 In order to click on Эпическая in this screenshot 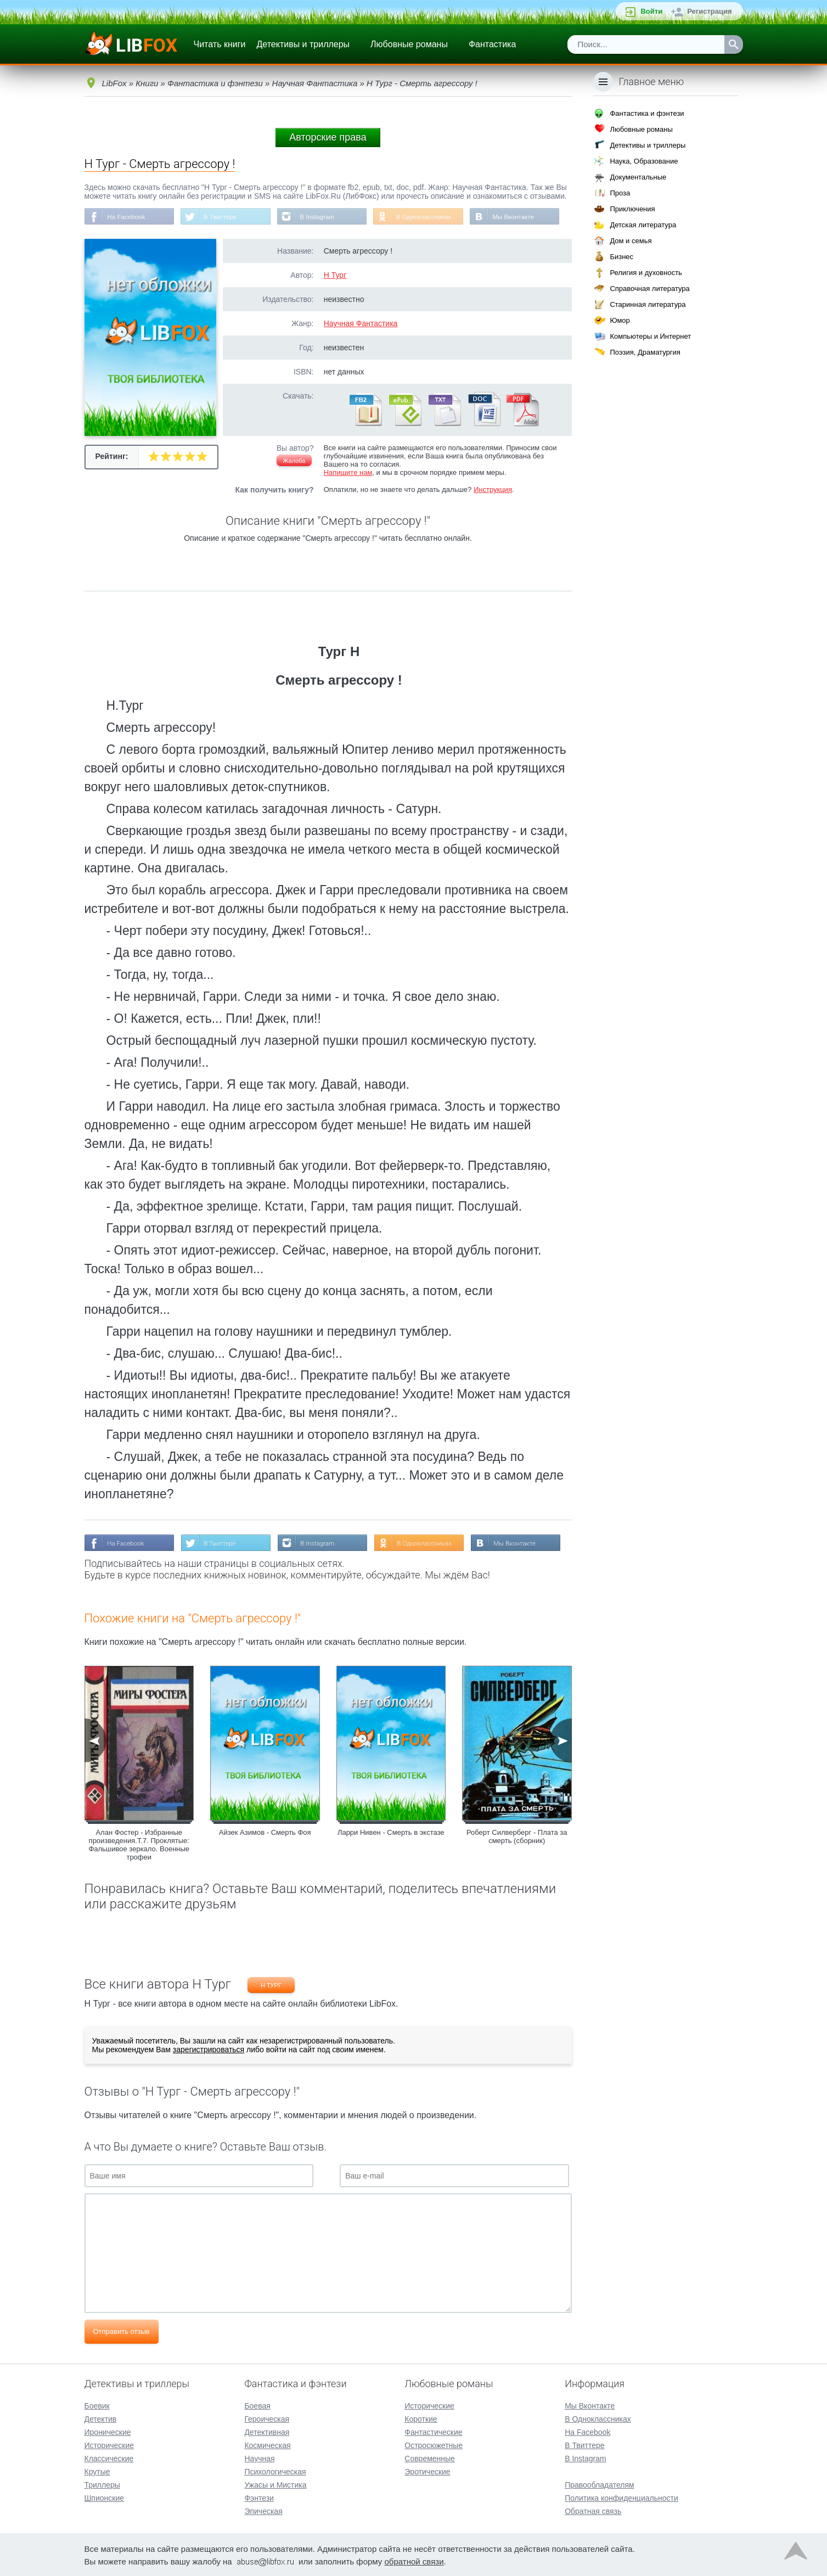, I will do `click(263, 2510)`.